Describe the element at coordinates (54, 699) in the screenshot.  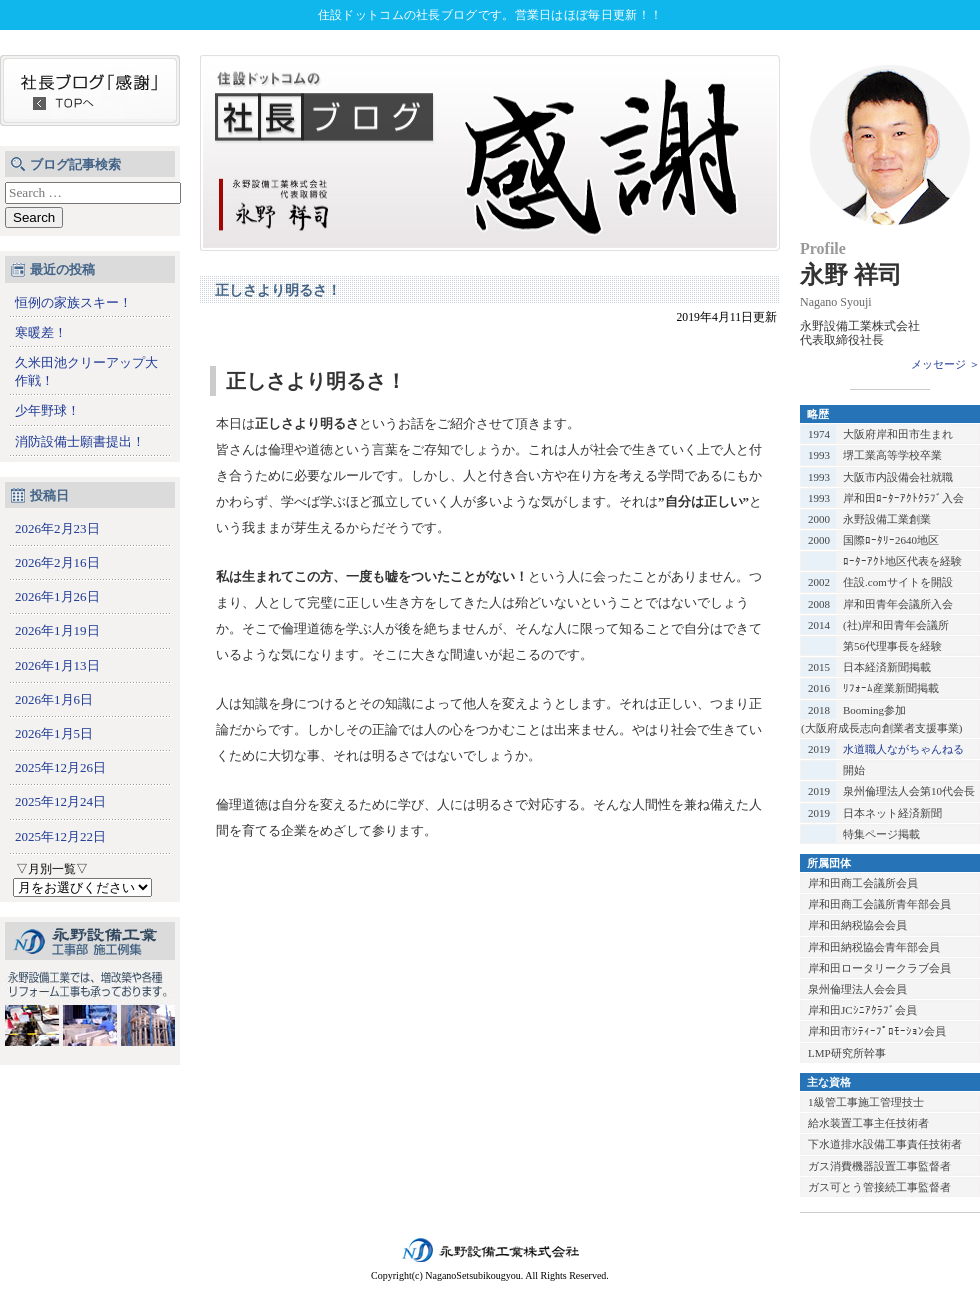
I see `2026年1月6日` at that location.